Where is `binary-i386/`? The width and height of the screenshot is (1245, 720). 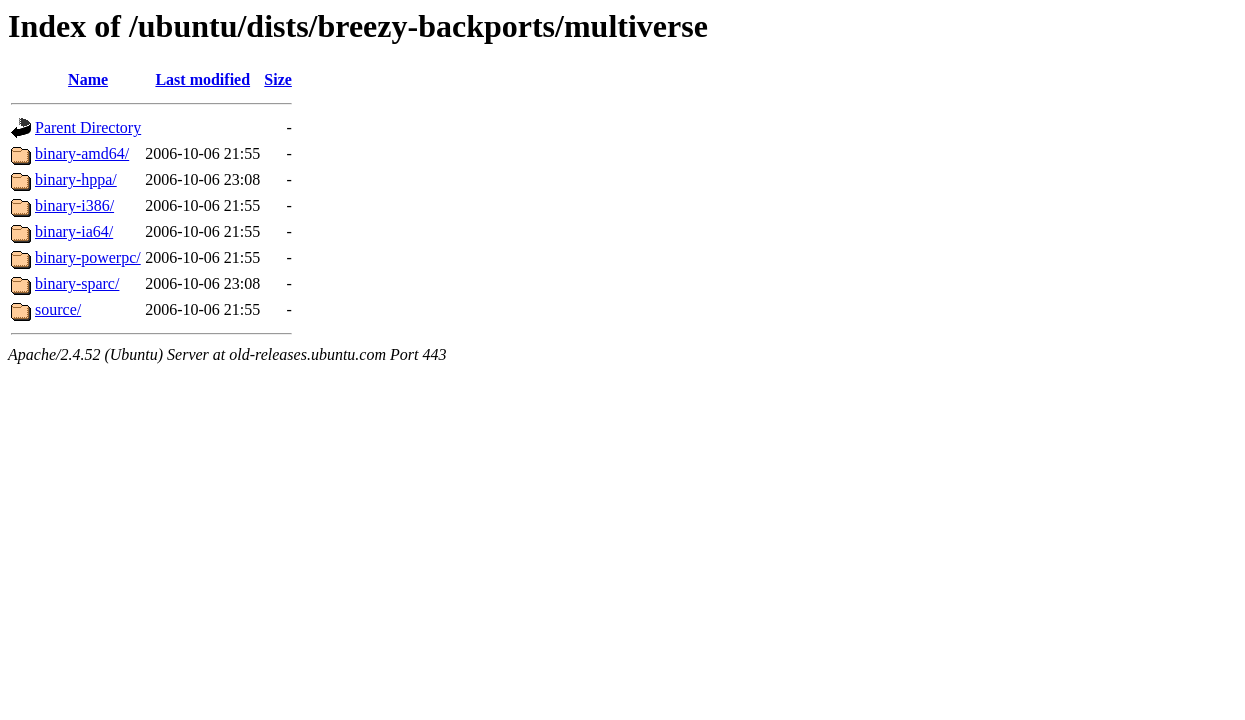 binary-i386/ is located at coordinates (74, 205).